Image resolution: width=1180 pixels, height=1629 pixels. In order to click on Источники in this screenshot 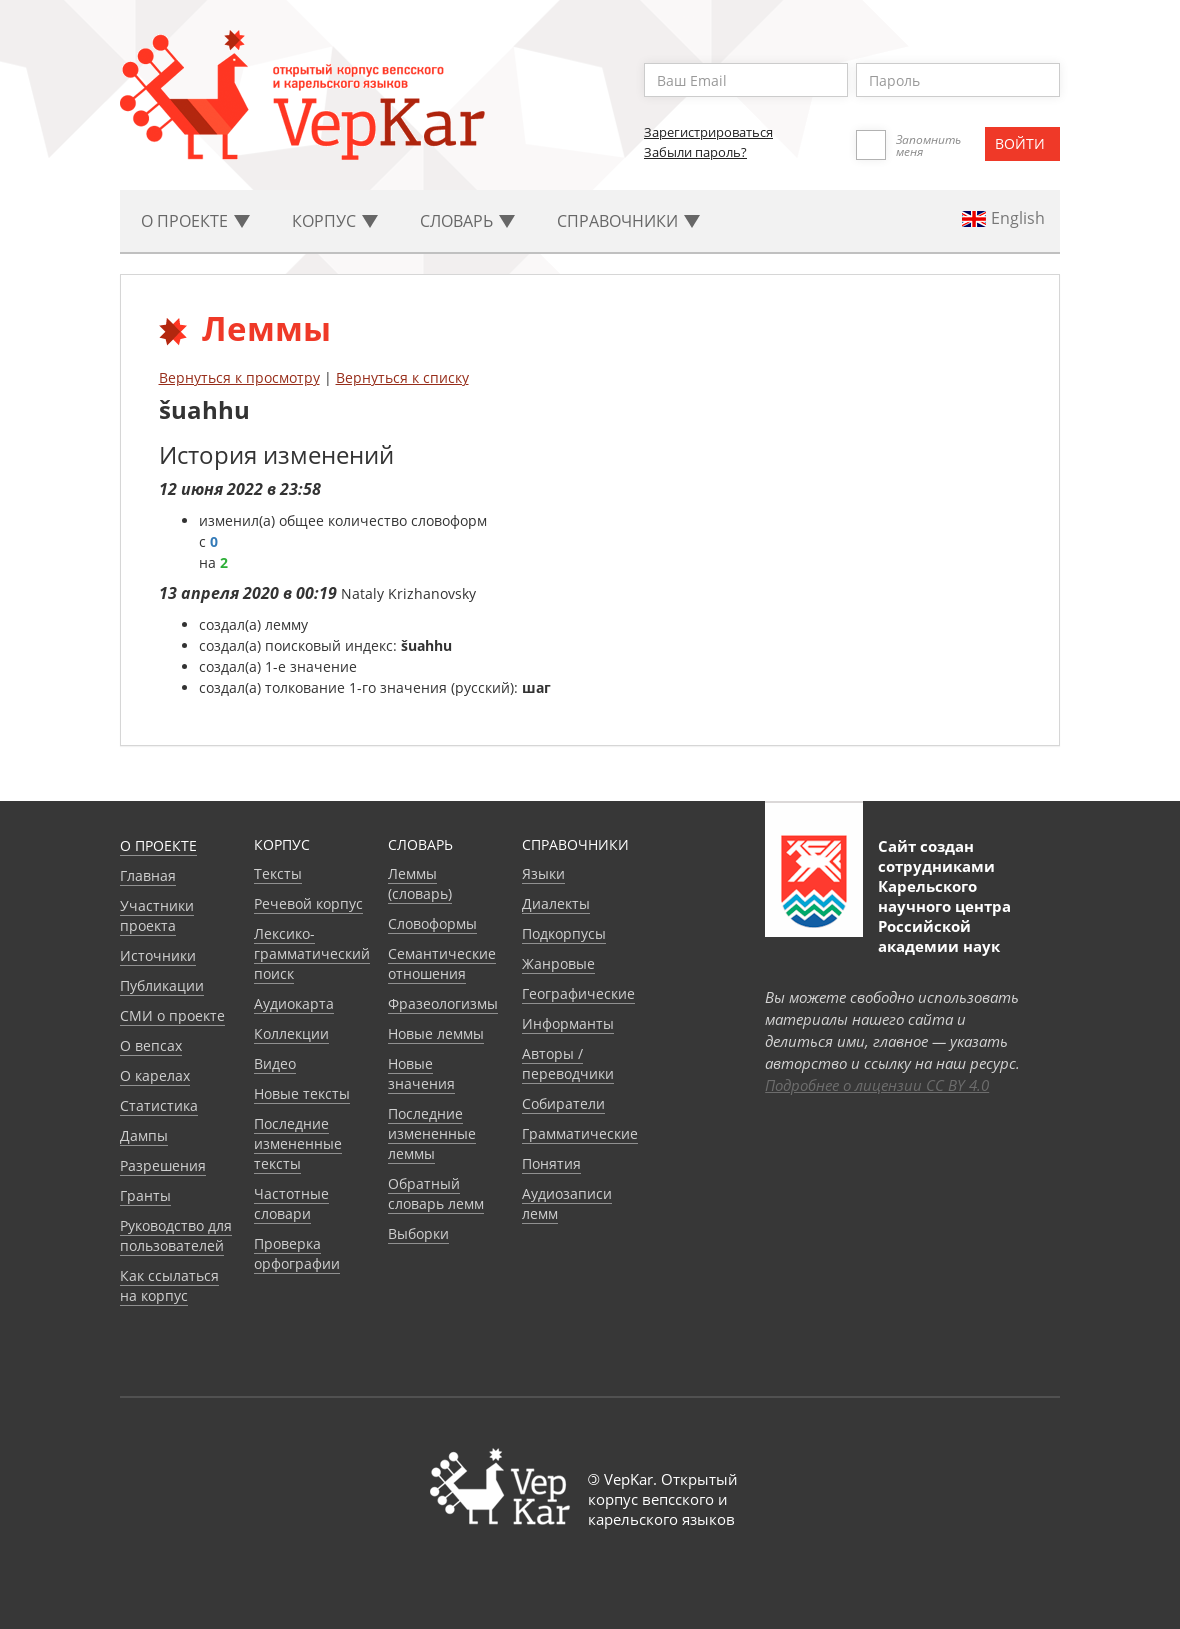, I will do `click(158, 955)`.